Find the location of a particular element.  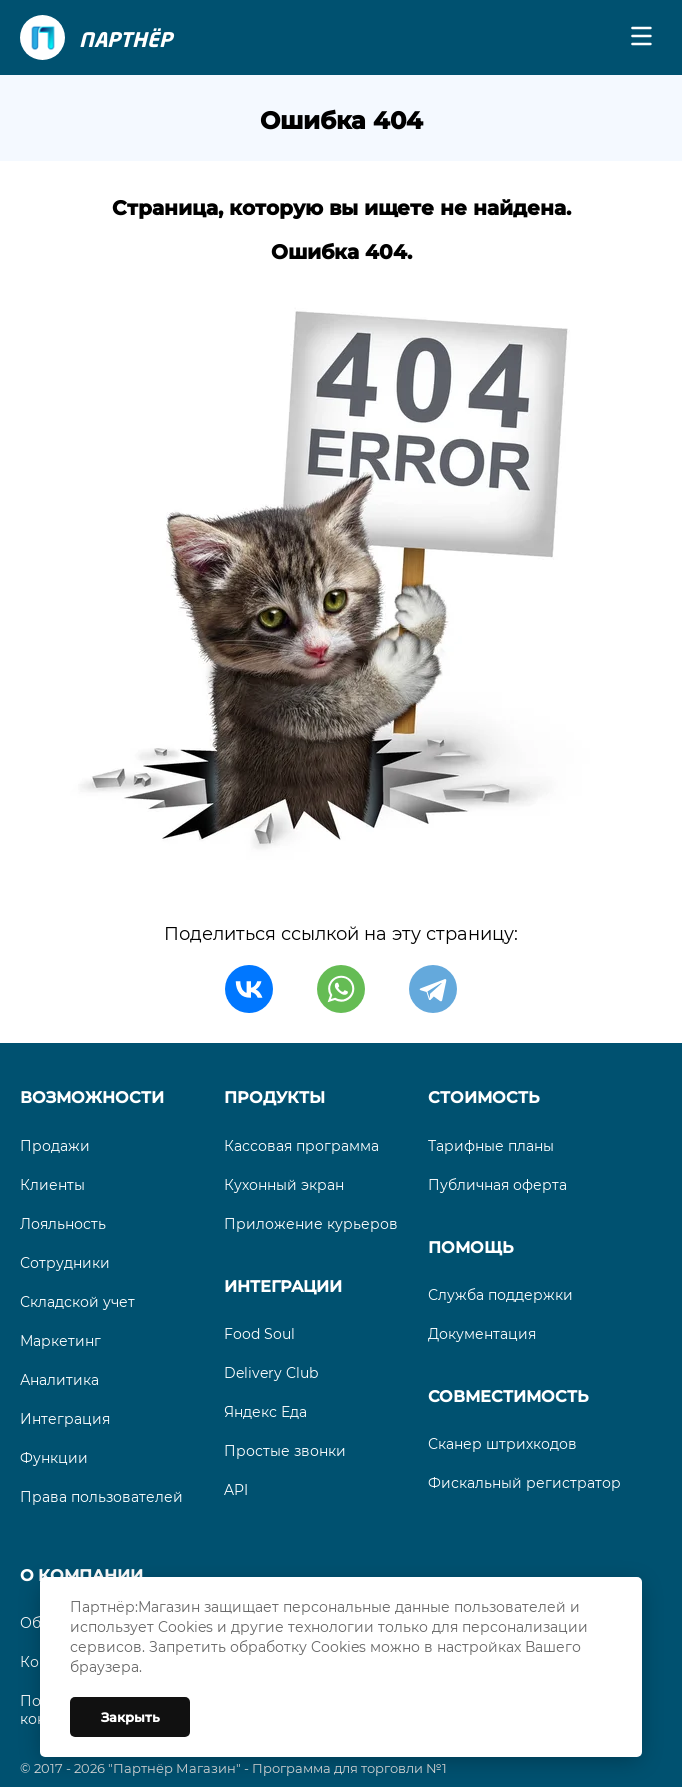

Помощь is located at coordinates (470, 1247).